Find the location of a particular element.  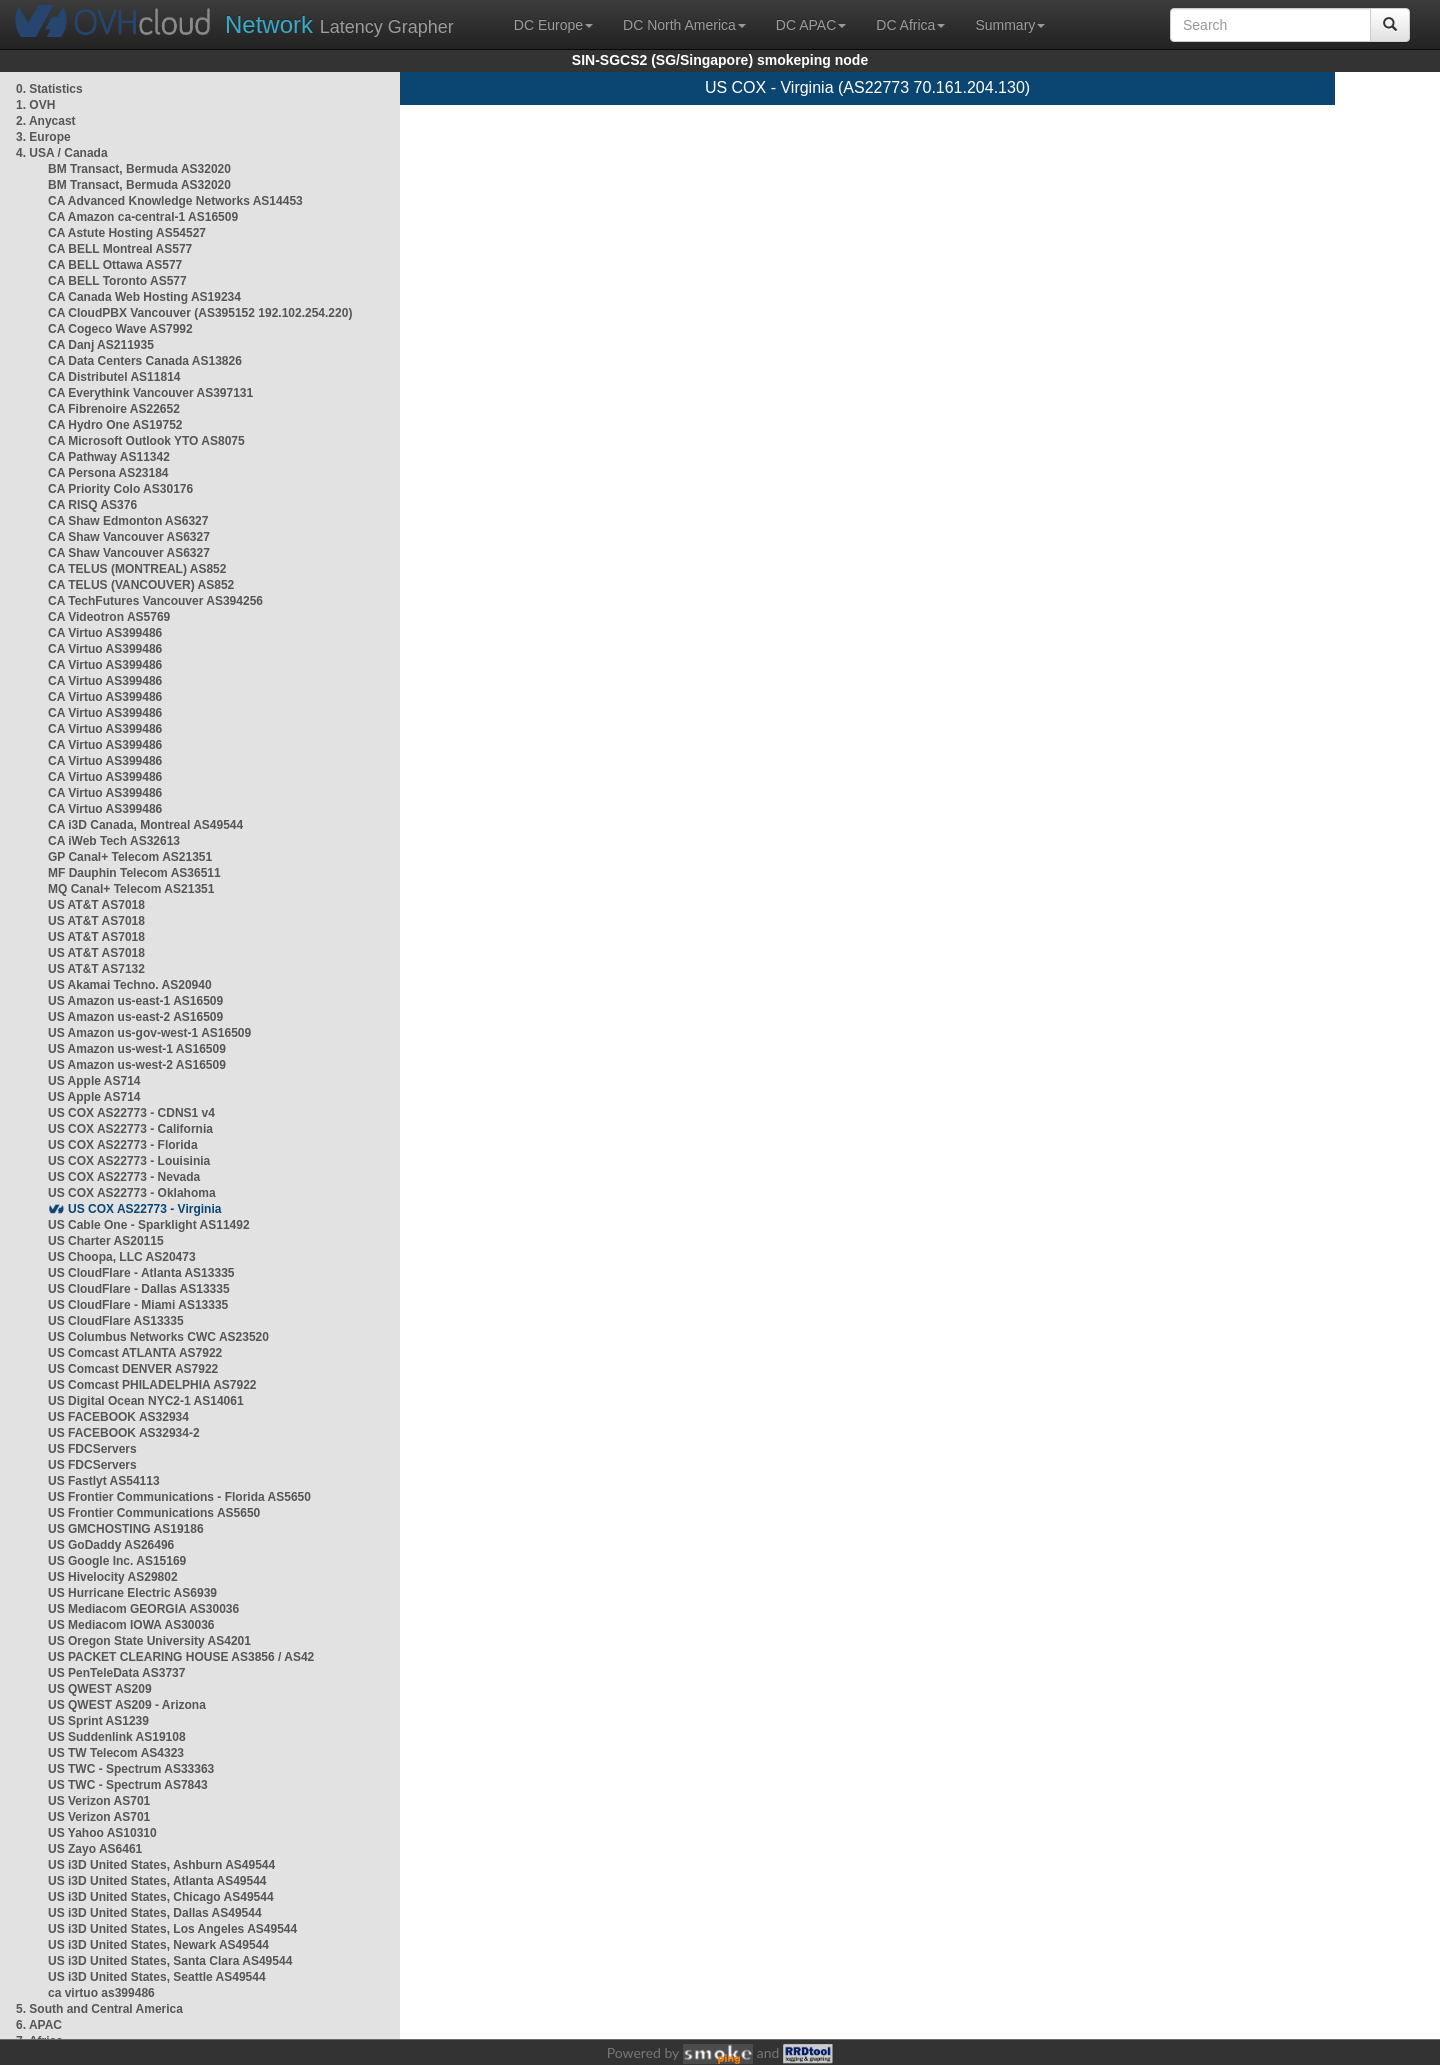

CA Shaw Vancouver AS6327 is located at coordinates (129, 537).